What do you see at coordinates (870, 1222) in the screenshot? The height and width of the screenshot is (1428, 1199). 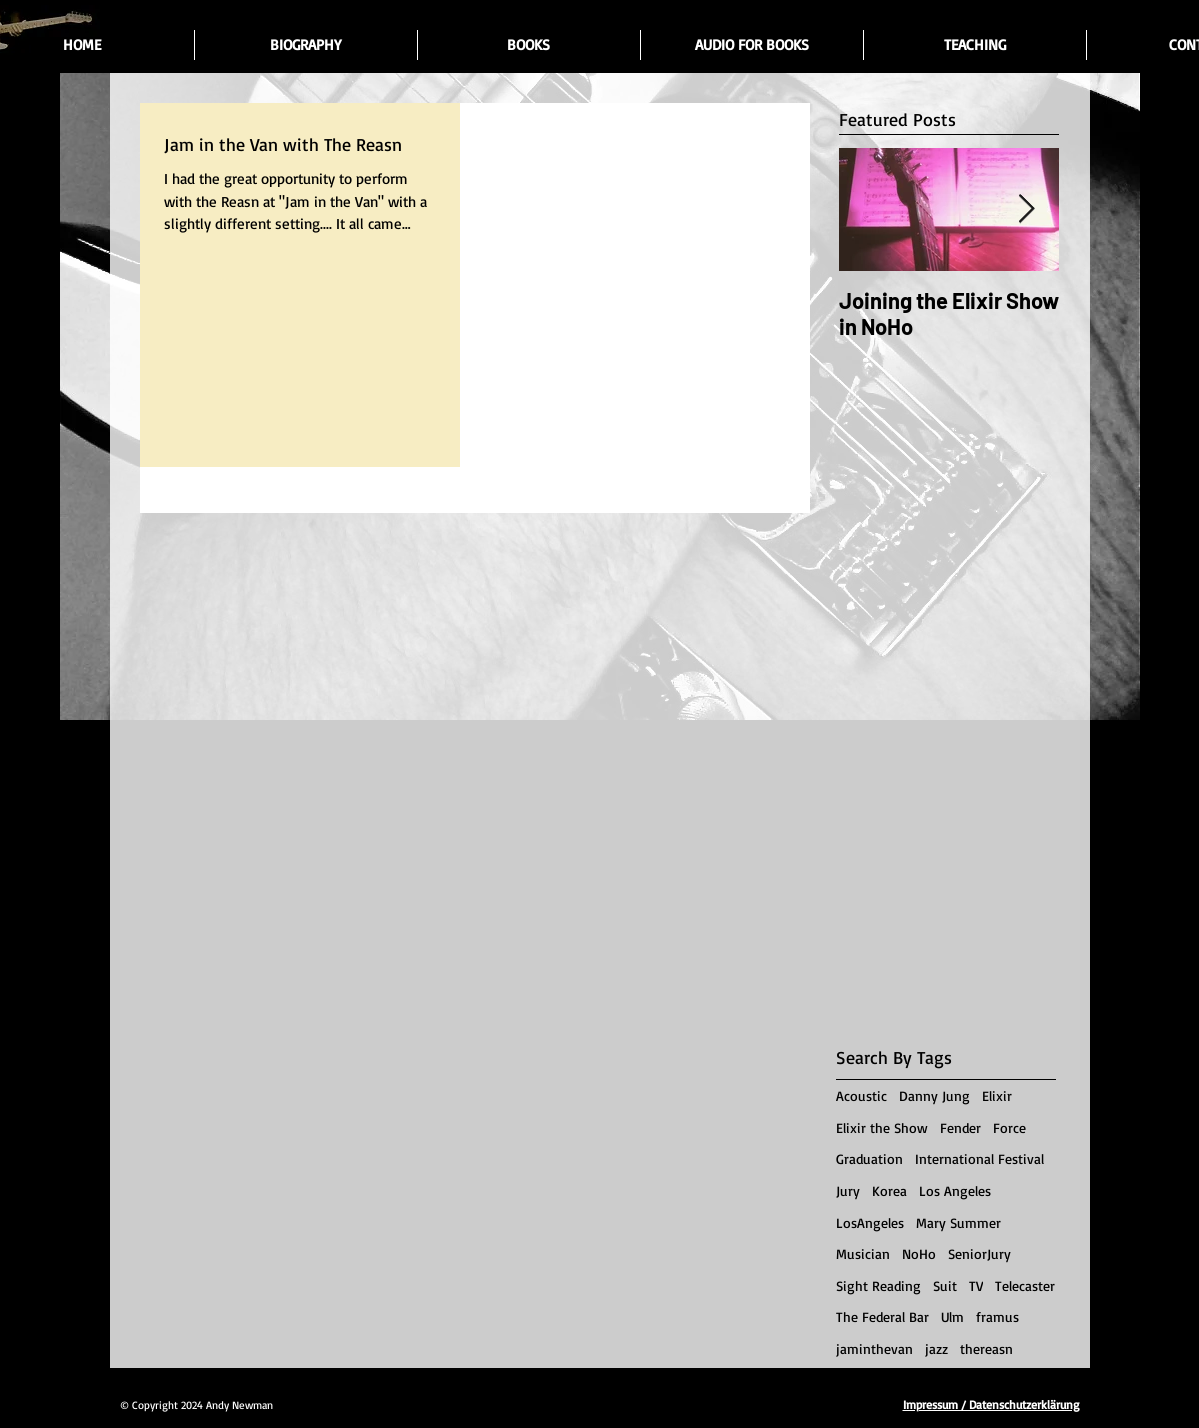 I see `LosAngeles` at bounding box center [870, 1222].